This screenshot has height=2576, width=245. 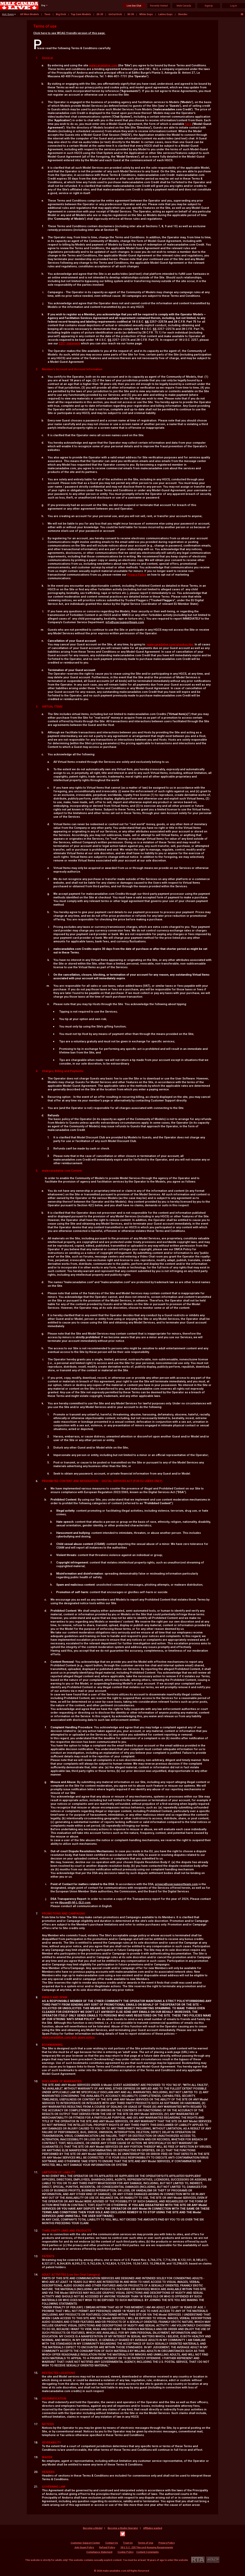 I want to click on malecanadalive.com/unsubscribe, so click(x=170, y=644).